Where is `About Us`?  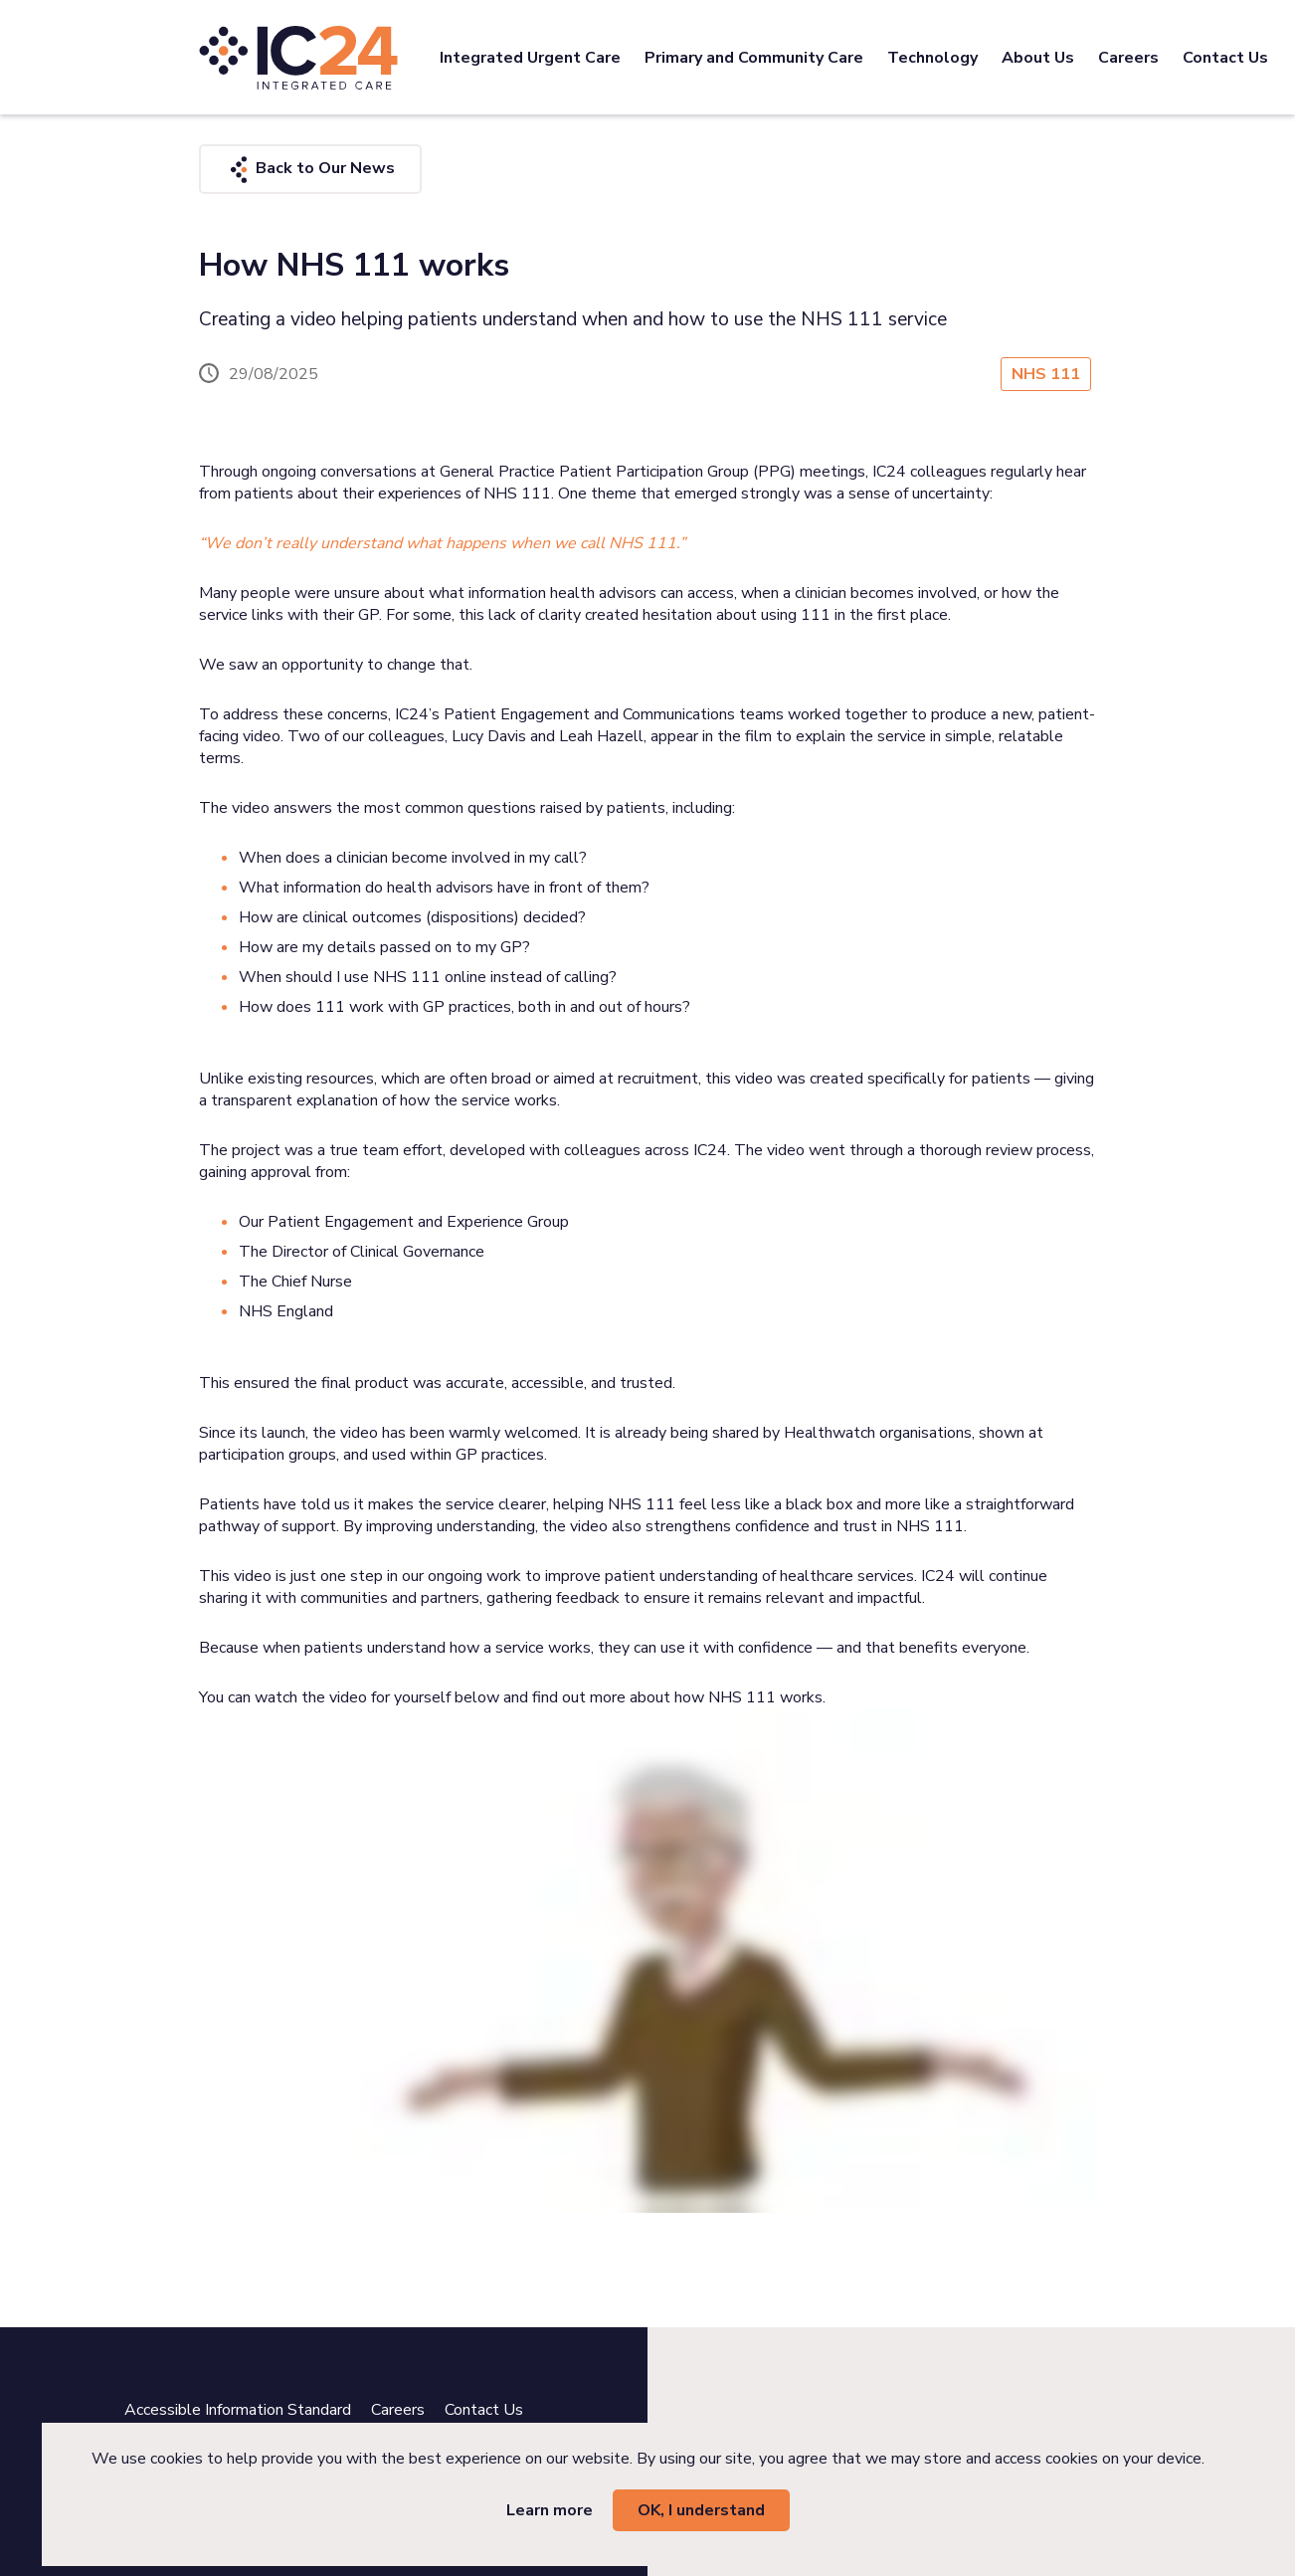 About Us is located at coordinates (1038, 58).